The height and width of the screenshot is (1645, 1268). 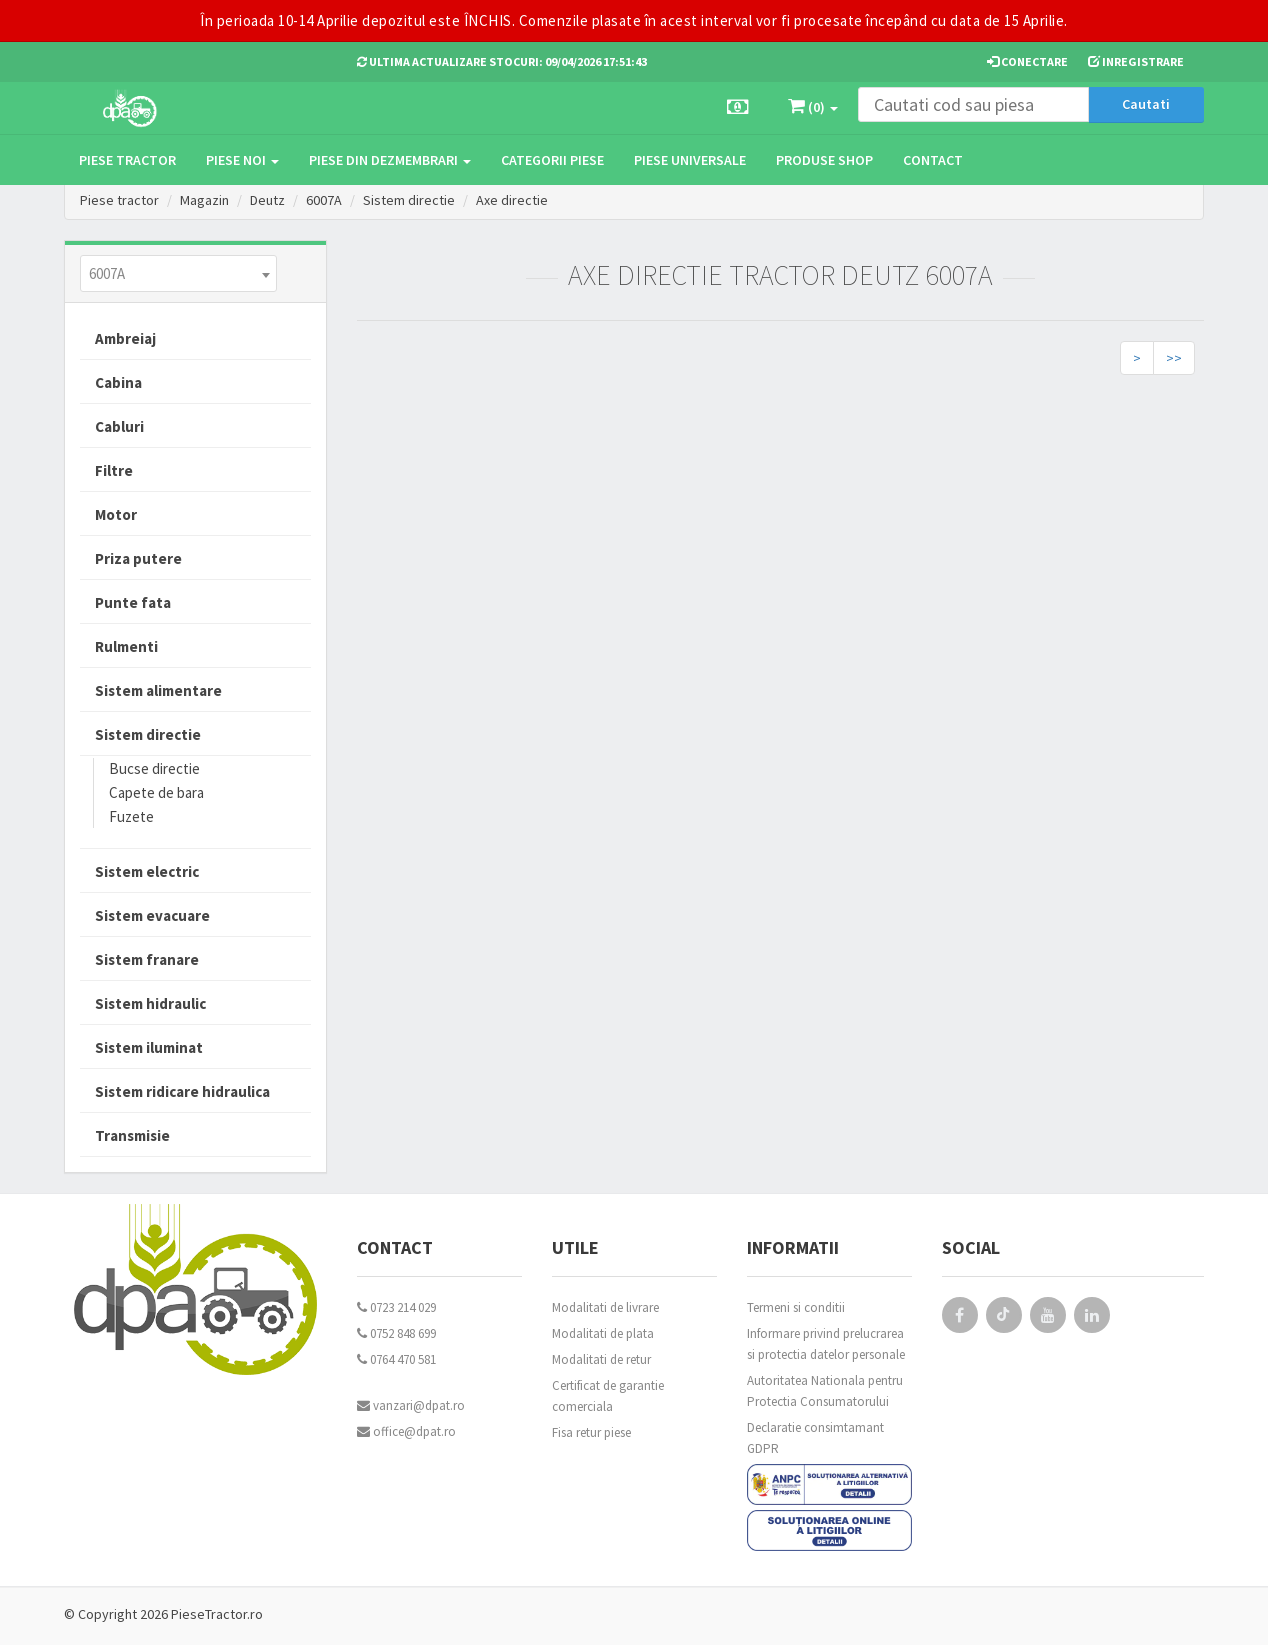 I want to click on Piese din dezmembrari, so click(x=390, y=160).